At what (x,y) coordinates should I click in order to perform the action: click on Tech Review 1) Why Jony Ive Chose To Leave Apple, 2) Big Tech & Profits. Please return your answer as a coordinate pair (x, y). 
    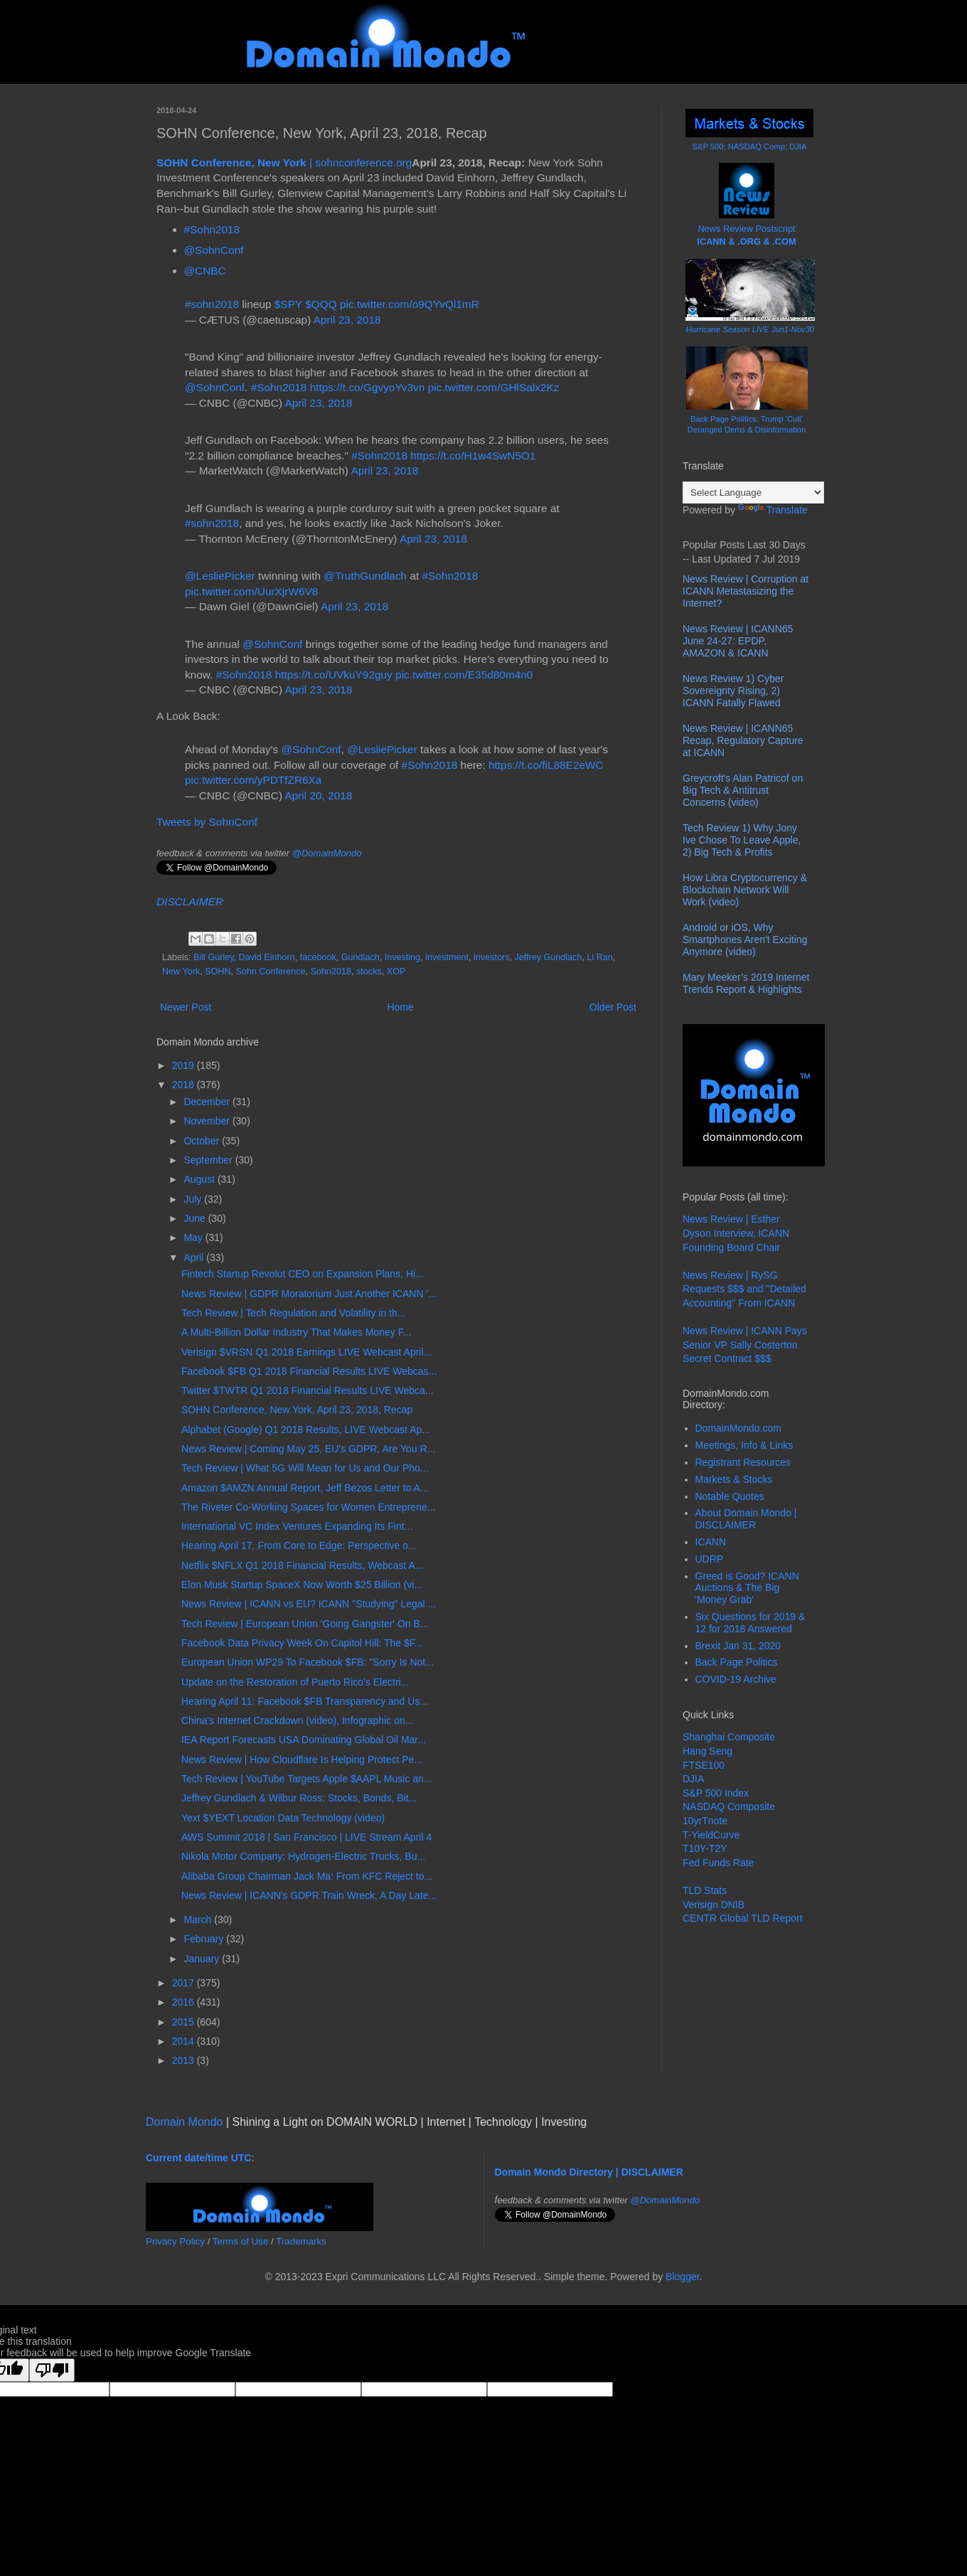
    Looking at the image, I should click on (742, 840).